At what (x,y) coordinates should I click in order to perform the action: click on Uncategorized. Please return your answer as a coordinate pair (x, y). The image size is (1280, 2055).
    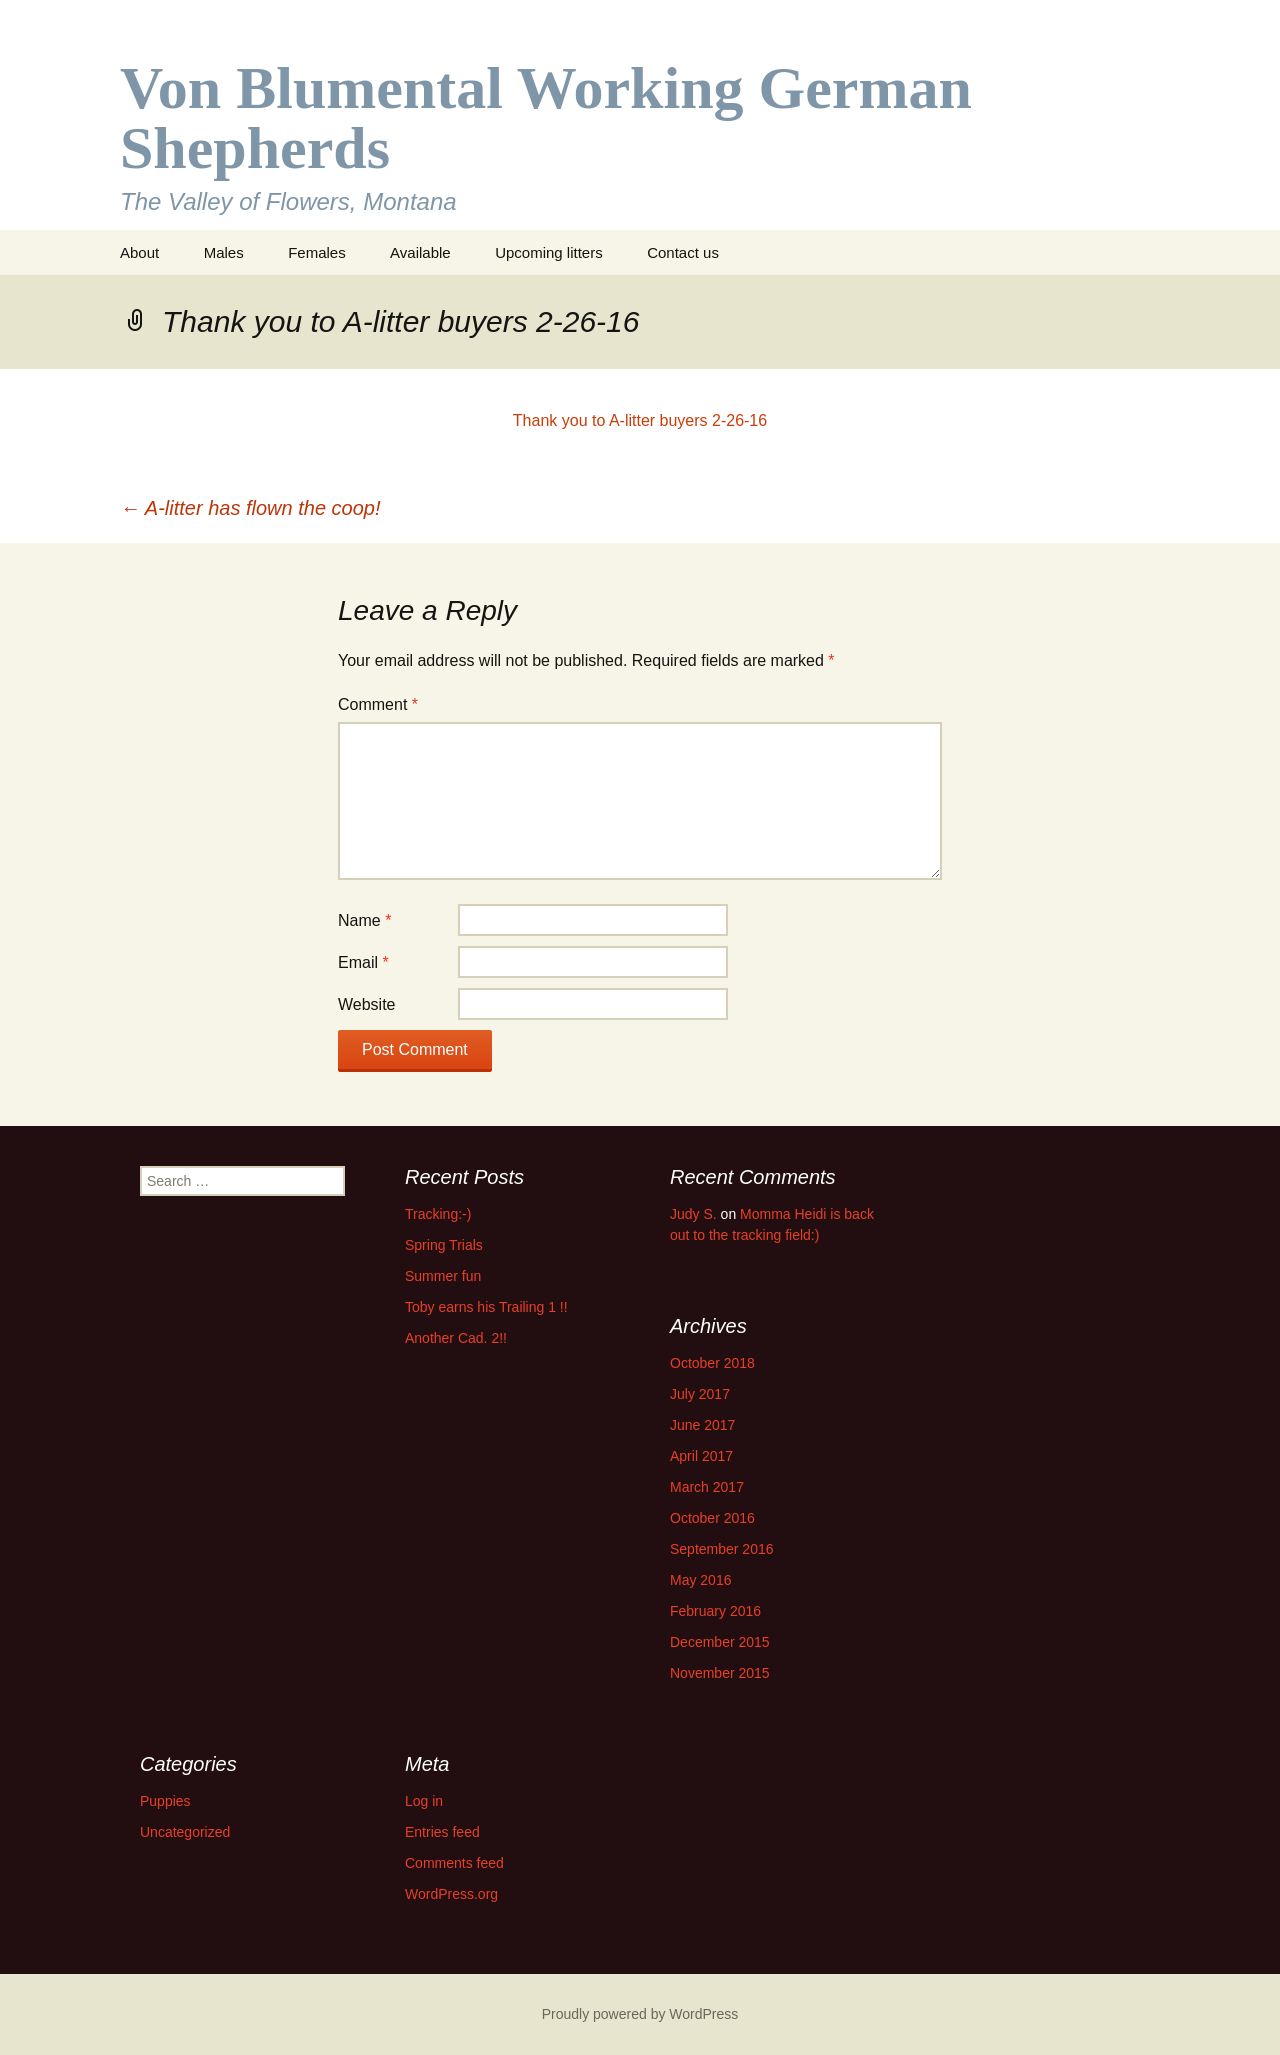
    Looking at the image, I should click on (185, 1832).